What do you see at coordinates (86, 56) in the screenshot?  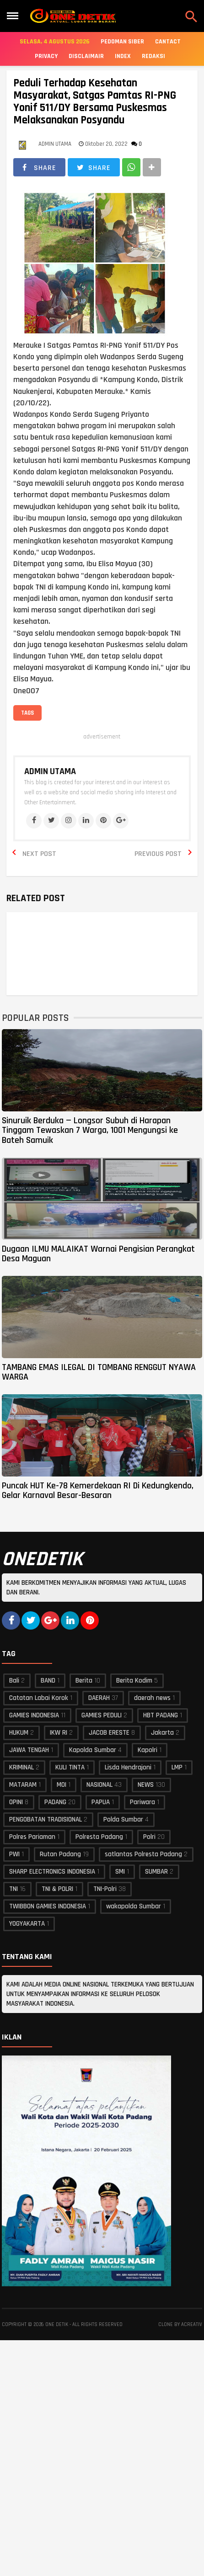 I see `Disclaimair` at bounding box center [86, 56].